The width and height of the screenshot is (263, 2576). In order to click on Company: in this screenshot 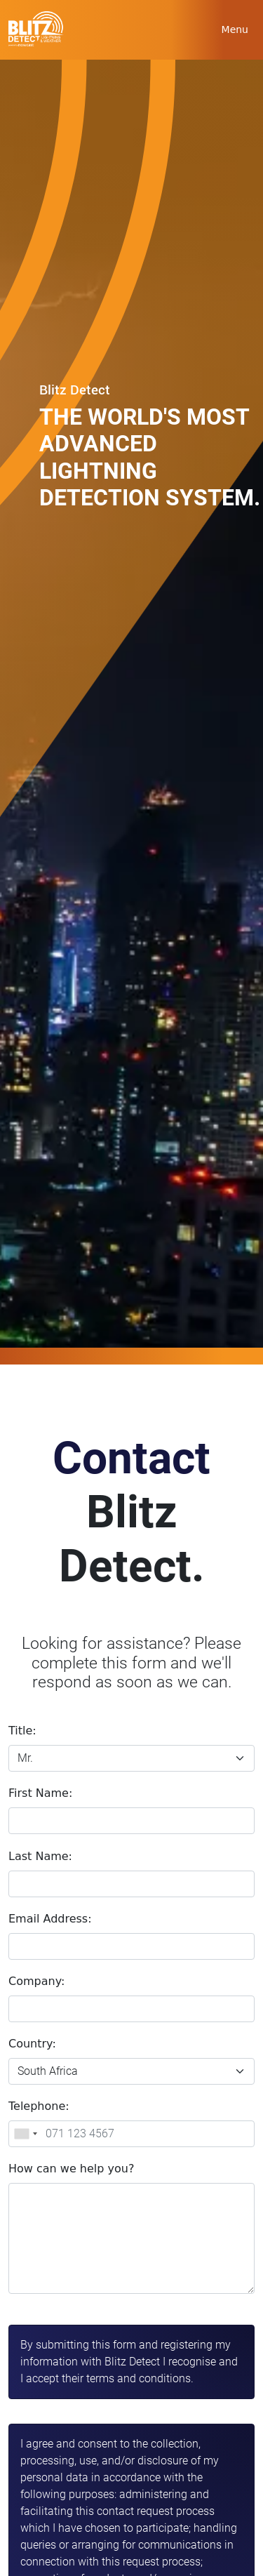, I will do `click(36, 1981)`.